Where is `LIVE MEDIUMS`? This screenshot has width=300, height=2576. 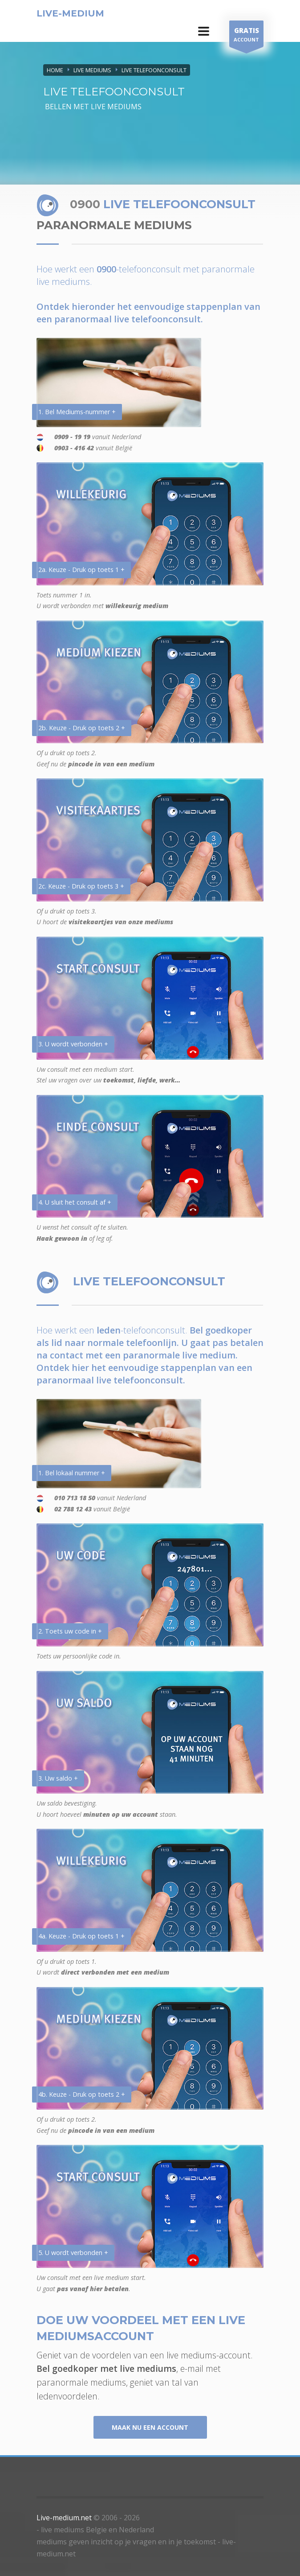 LIVE MEDIUMS is located at coordinates (92, 70).